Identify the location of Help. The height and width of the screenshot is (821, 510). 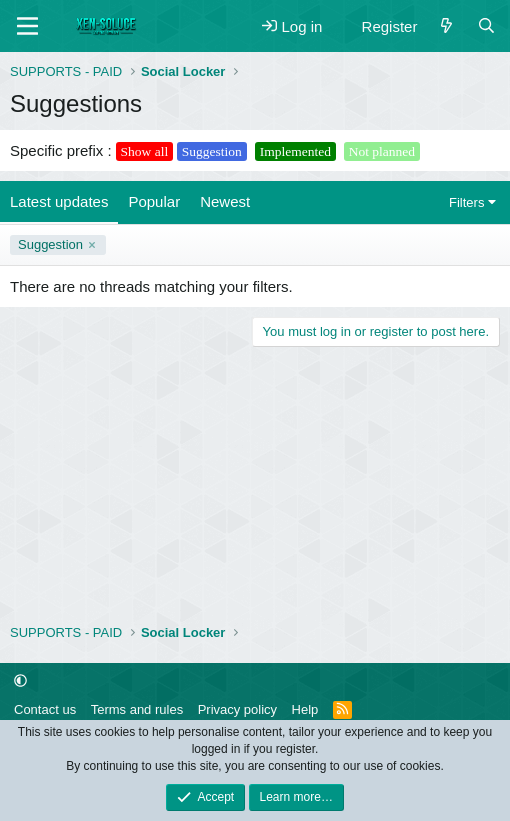
(305, 709).